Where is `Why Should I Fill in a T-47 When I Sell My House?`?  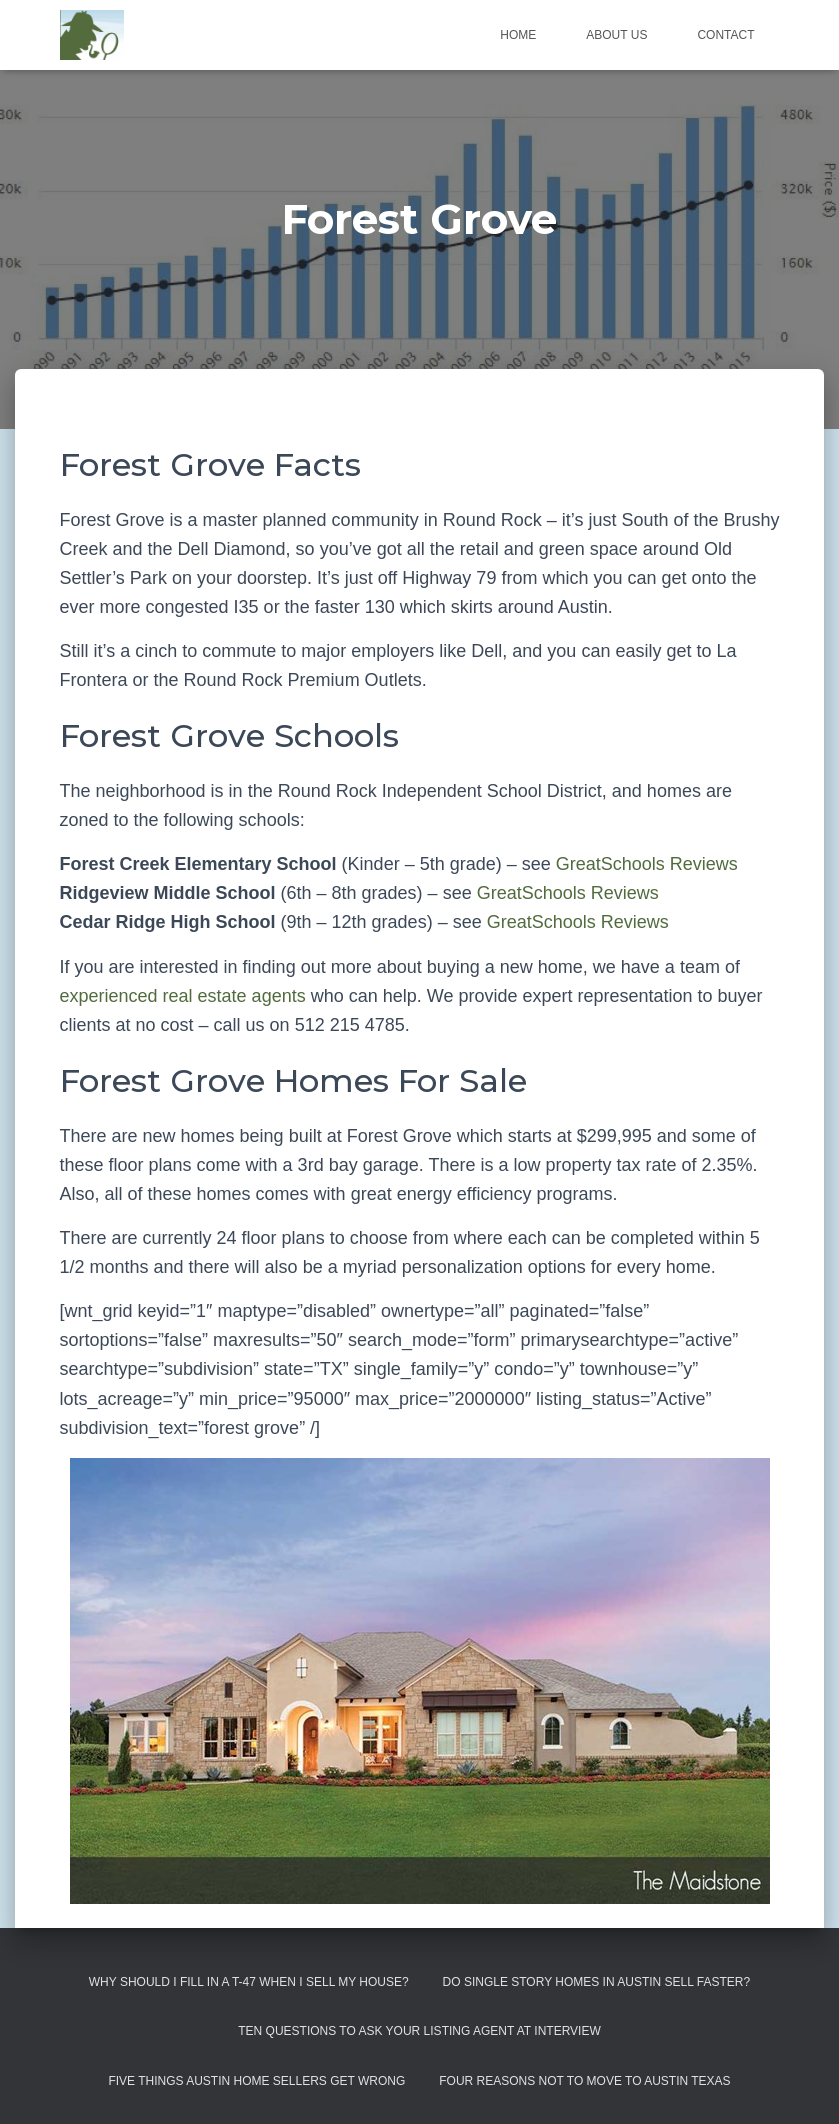 Why Should I Fill in a T-47 When I Sell My House? is located at coordinates (249, 1982).